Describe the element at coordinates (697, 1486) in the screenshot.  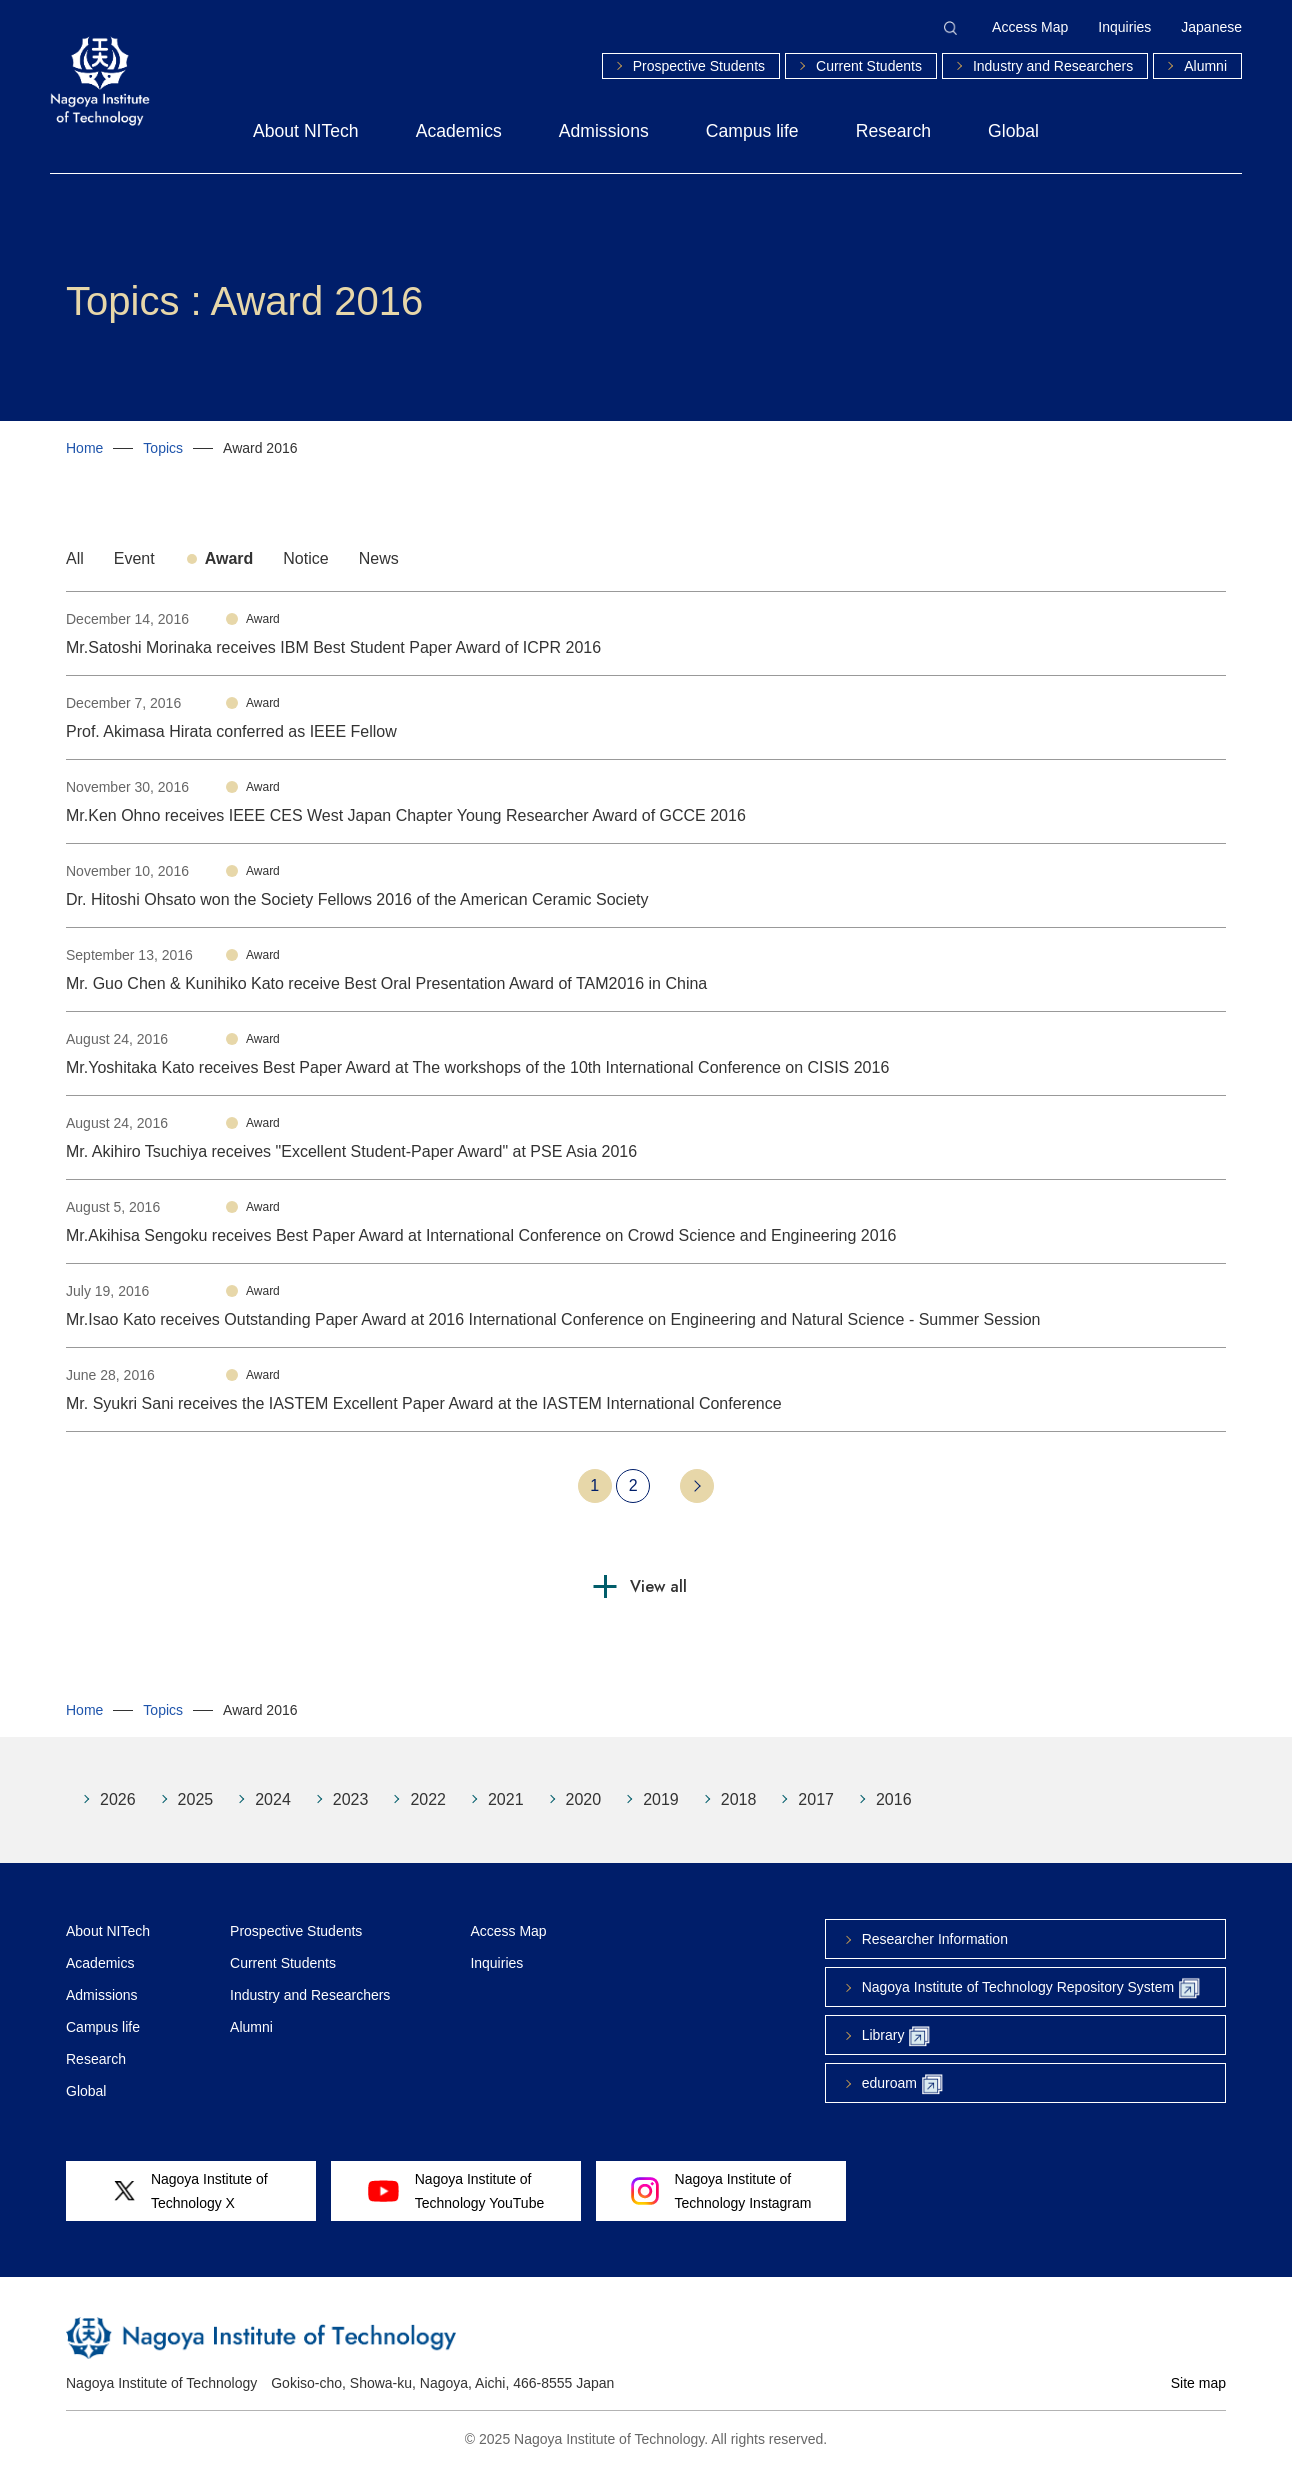
I see `Next 10` at that location.